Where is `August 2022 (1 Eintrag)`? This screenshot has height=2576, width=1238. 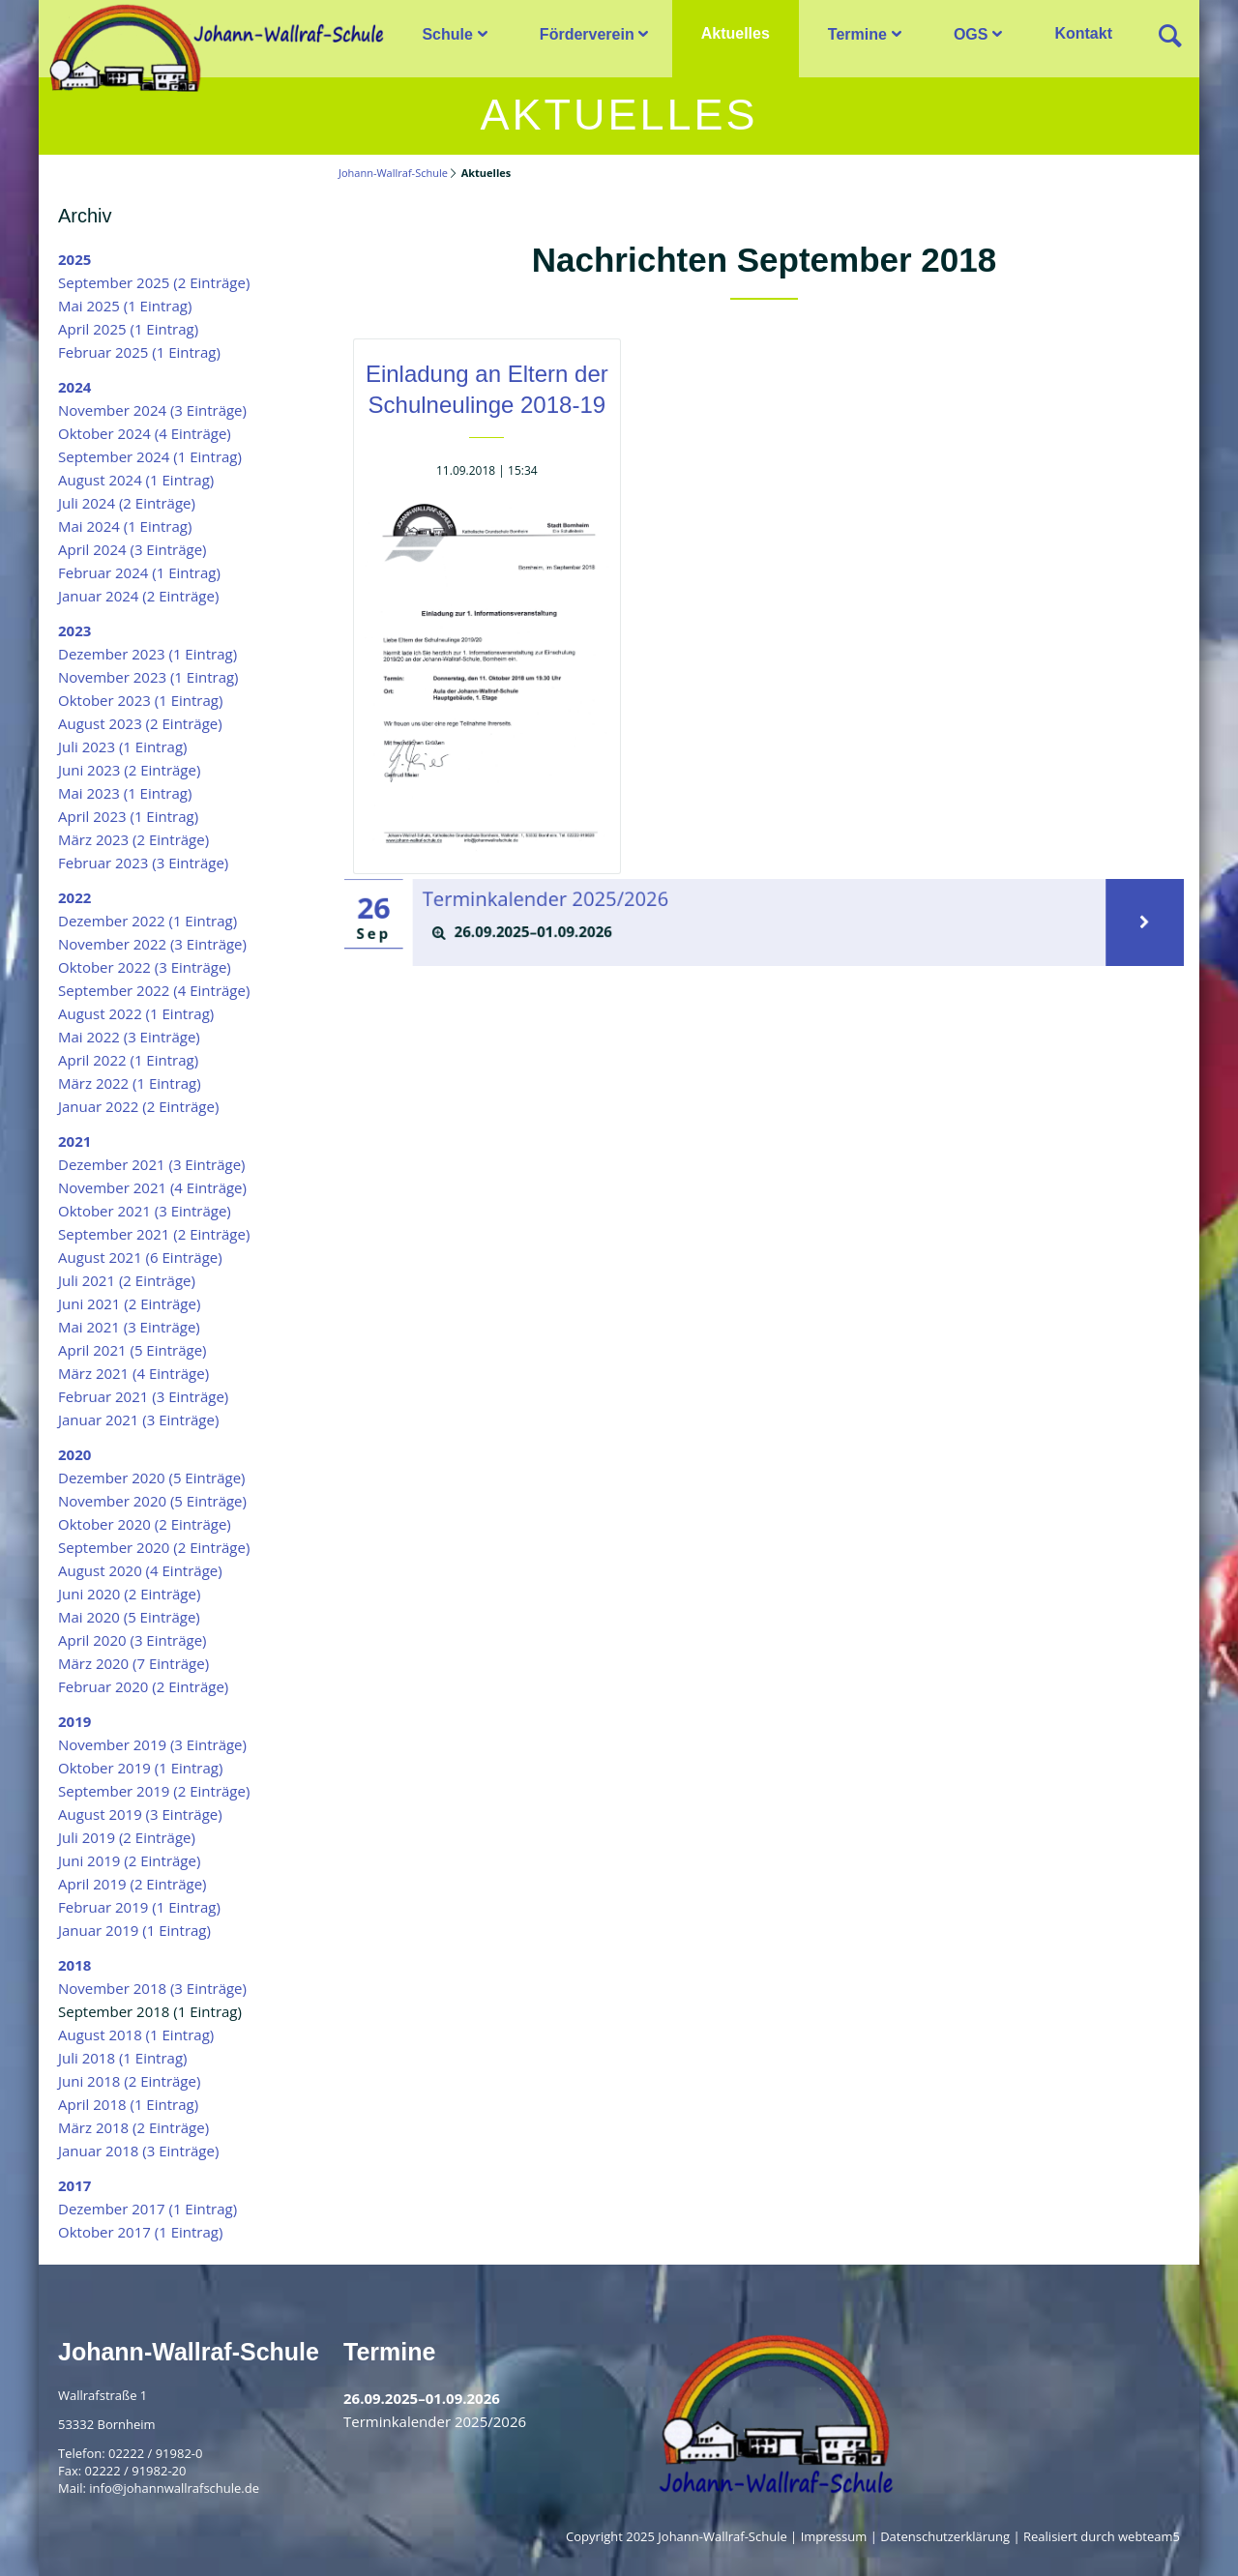
August 2022 (1 Eintrag) is located at coordinates (136, 1013).